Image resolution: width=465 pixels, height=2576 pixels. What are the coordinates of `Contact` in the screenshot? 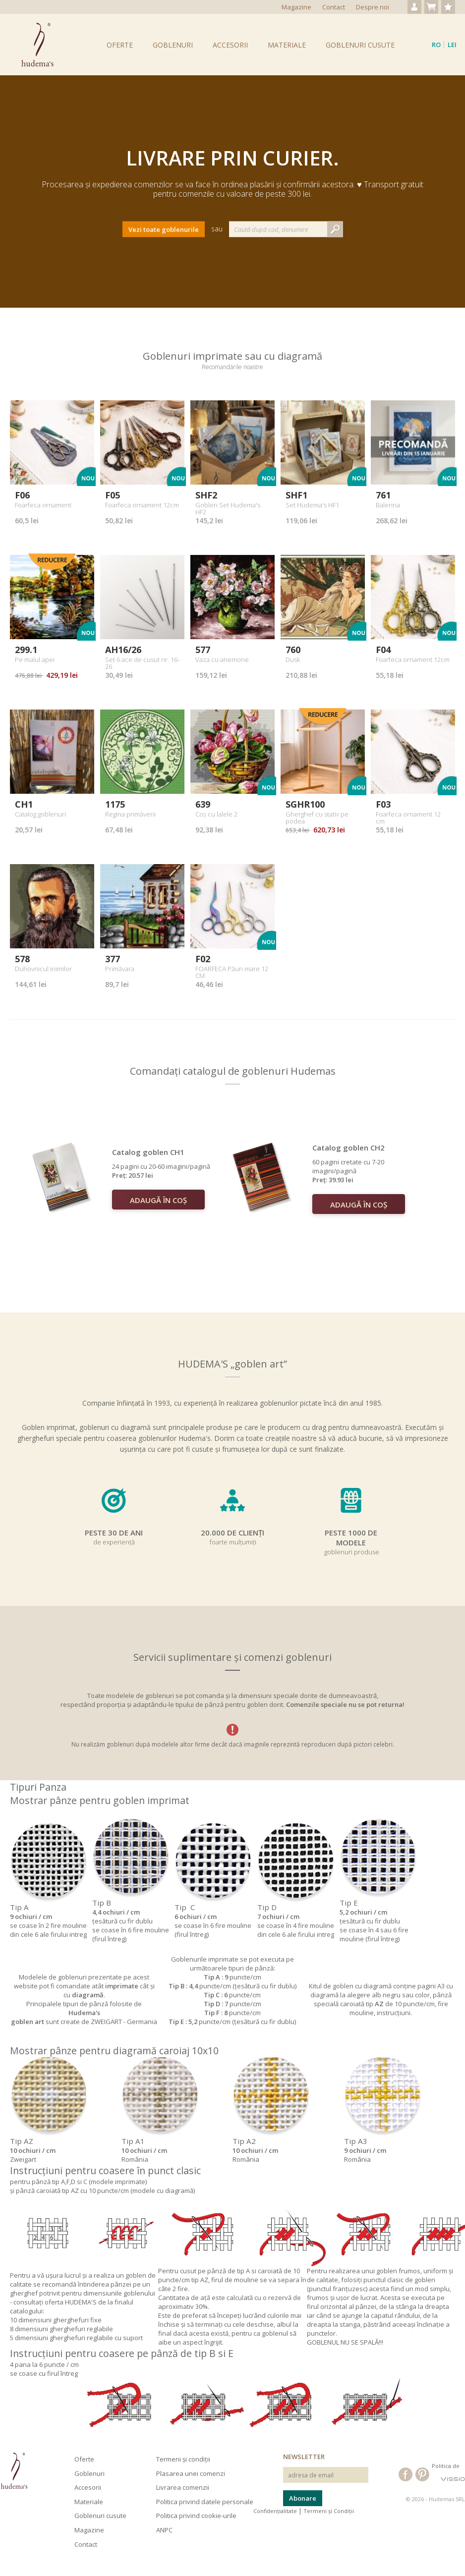 It's located at (333, 6).